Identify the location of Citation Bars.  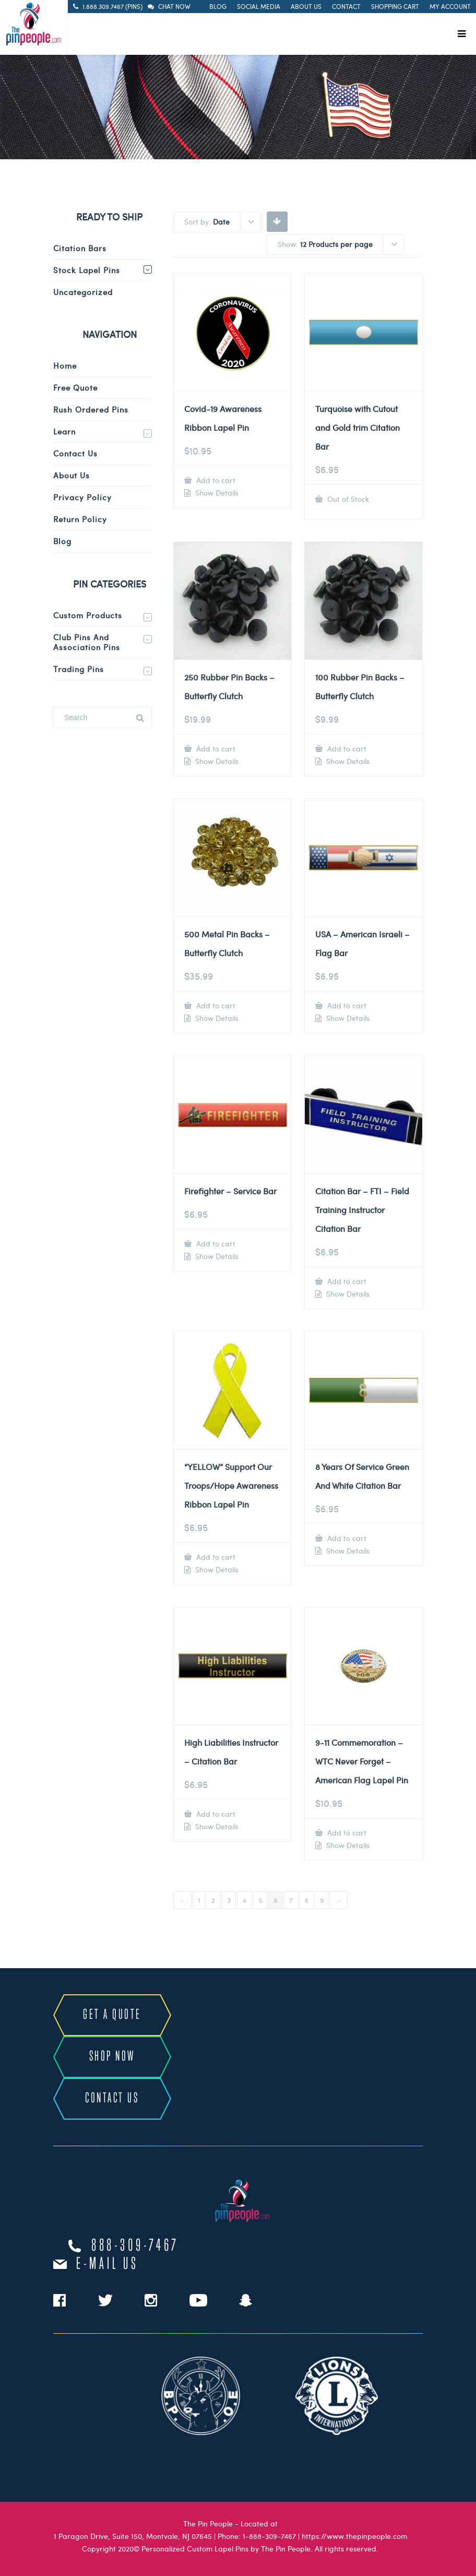
(79, 248).